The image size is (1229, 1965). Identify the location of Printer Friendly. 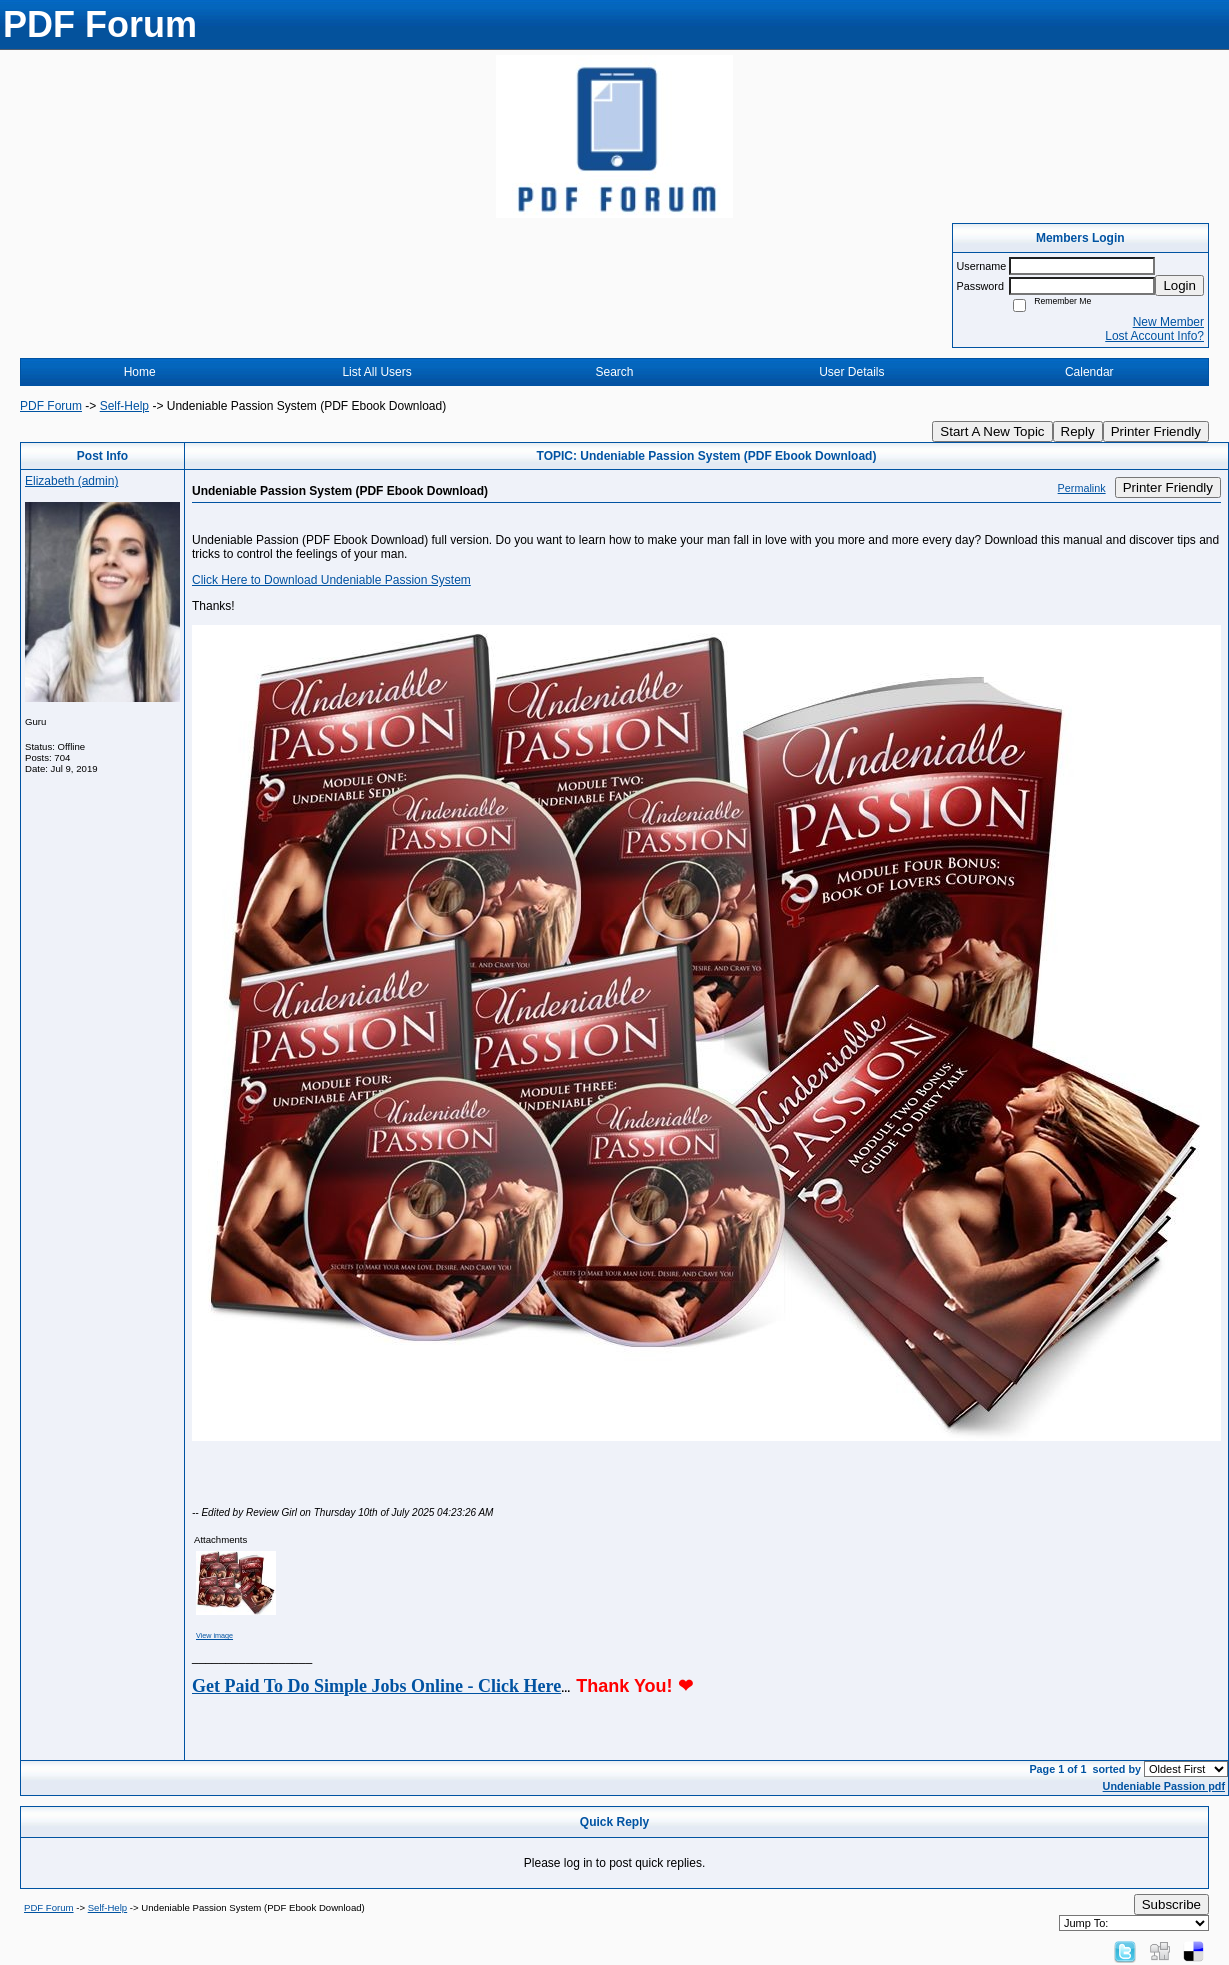
(1156, 431).